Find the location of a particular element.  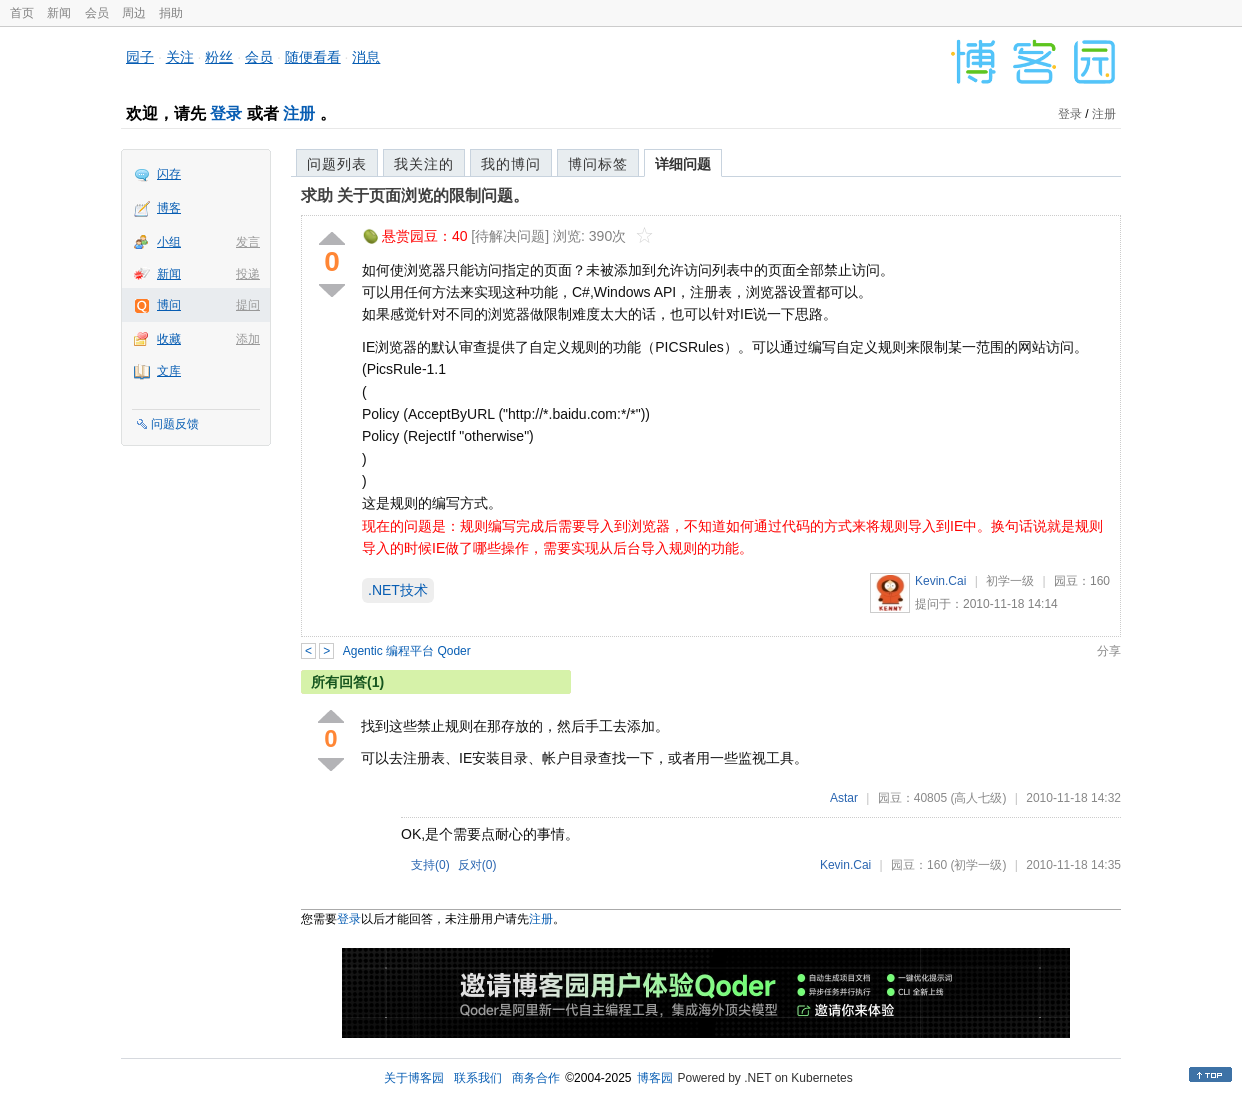

园子 is located at coordinates (140, 57).